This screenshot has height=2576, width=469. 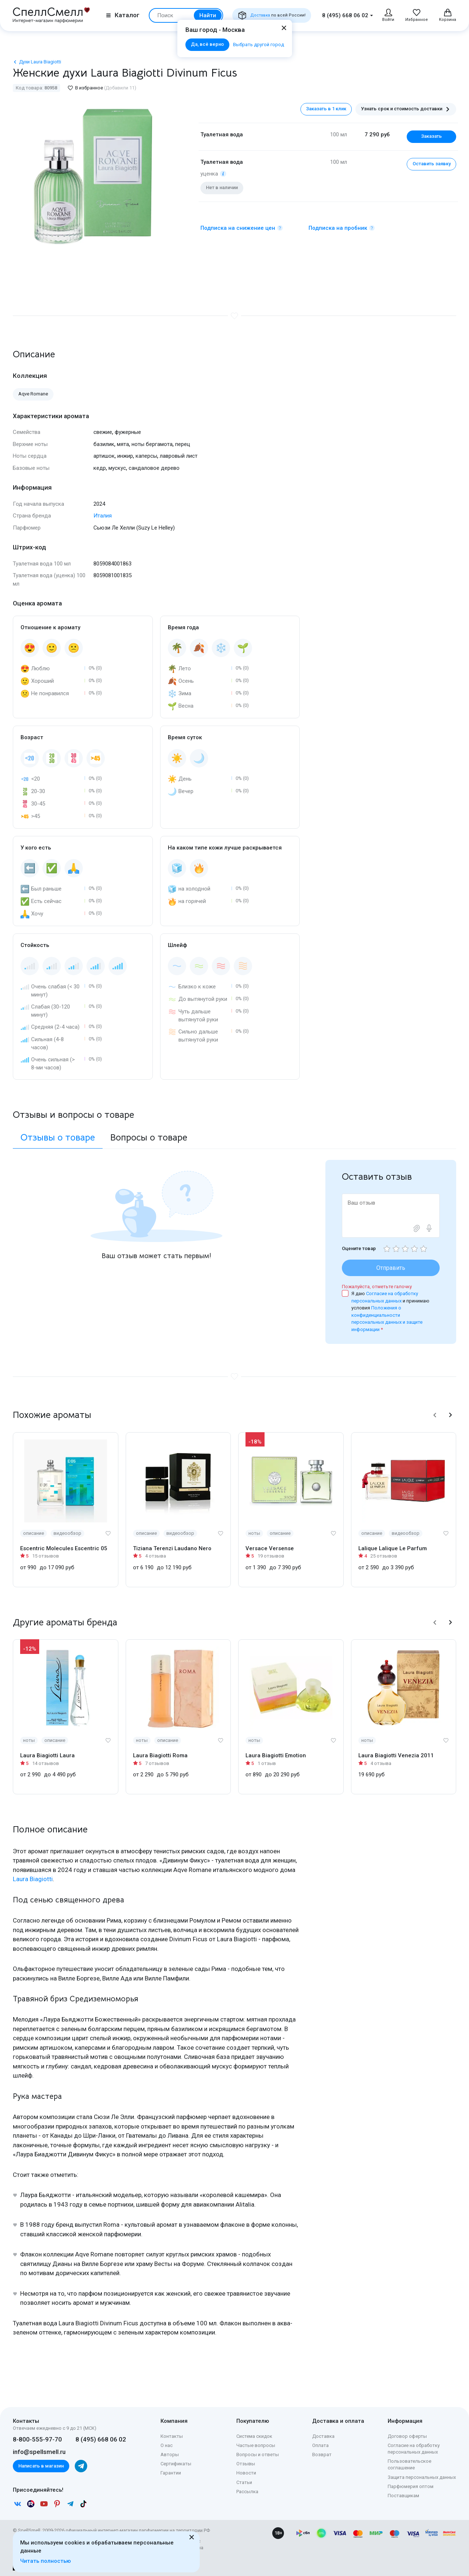 What do you see at coordinates (435, 1415) in the screenshot?
I see `[button]` at bounding box center [435, 1415].